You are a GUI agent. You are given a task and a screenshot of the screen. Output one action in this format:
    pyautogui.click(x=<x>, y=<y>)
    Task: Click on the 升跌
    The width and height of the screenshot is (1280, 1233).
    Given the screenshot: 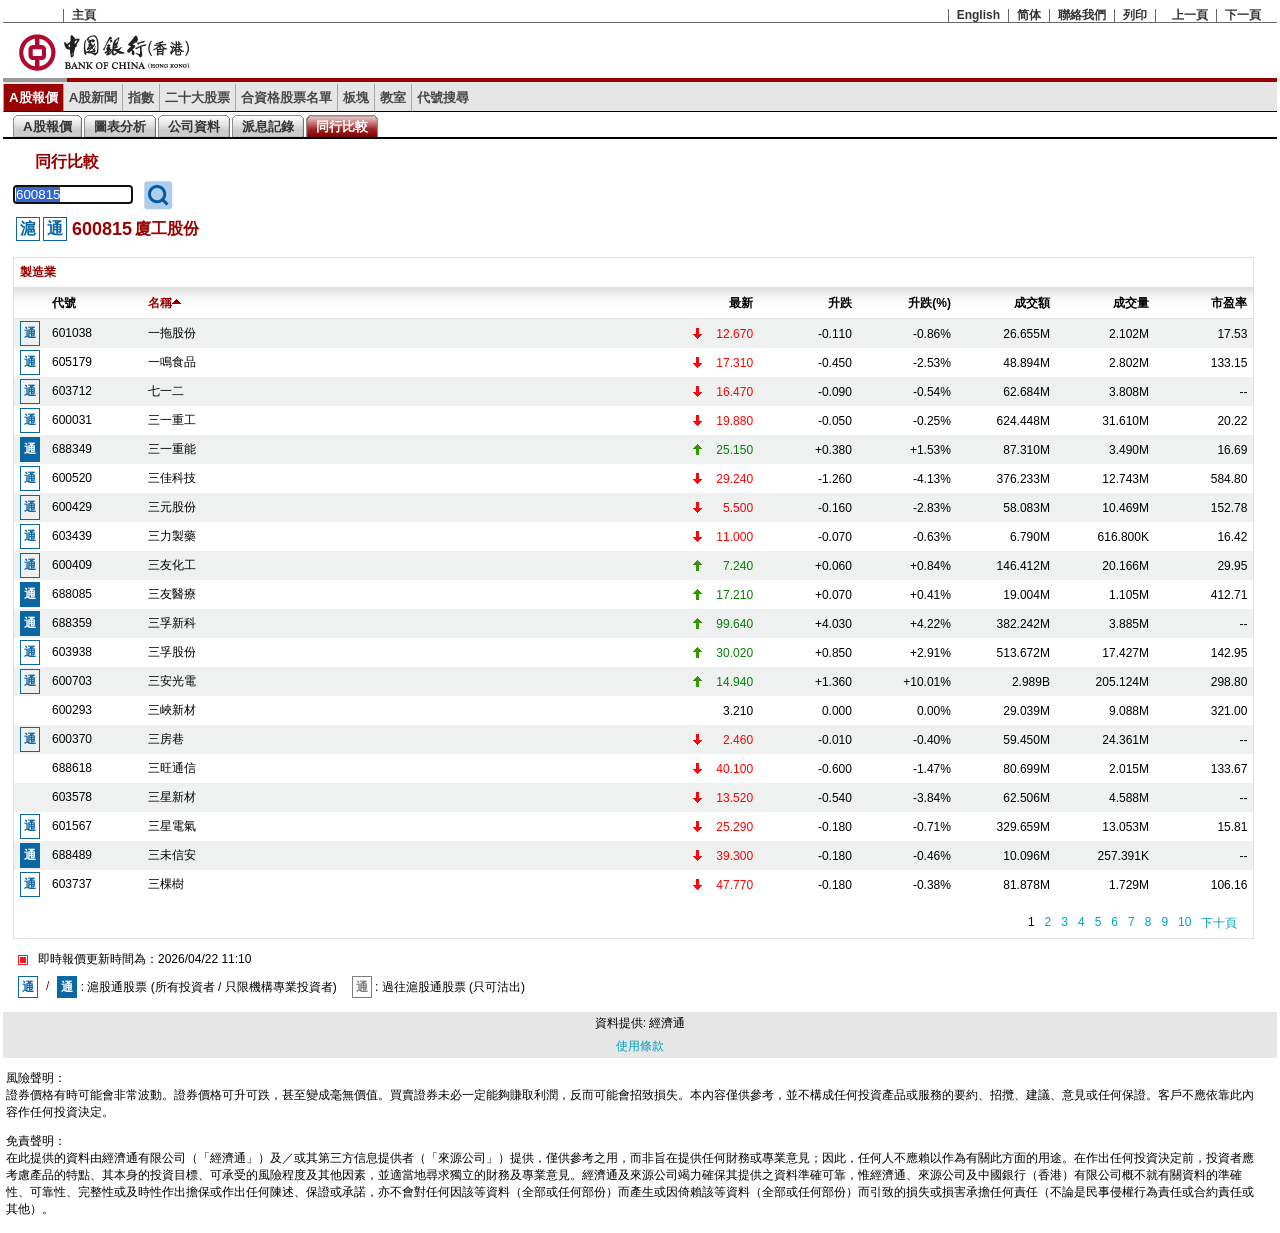 What is the action you would take?
    pyautogui.click(x=840, y=303)
    